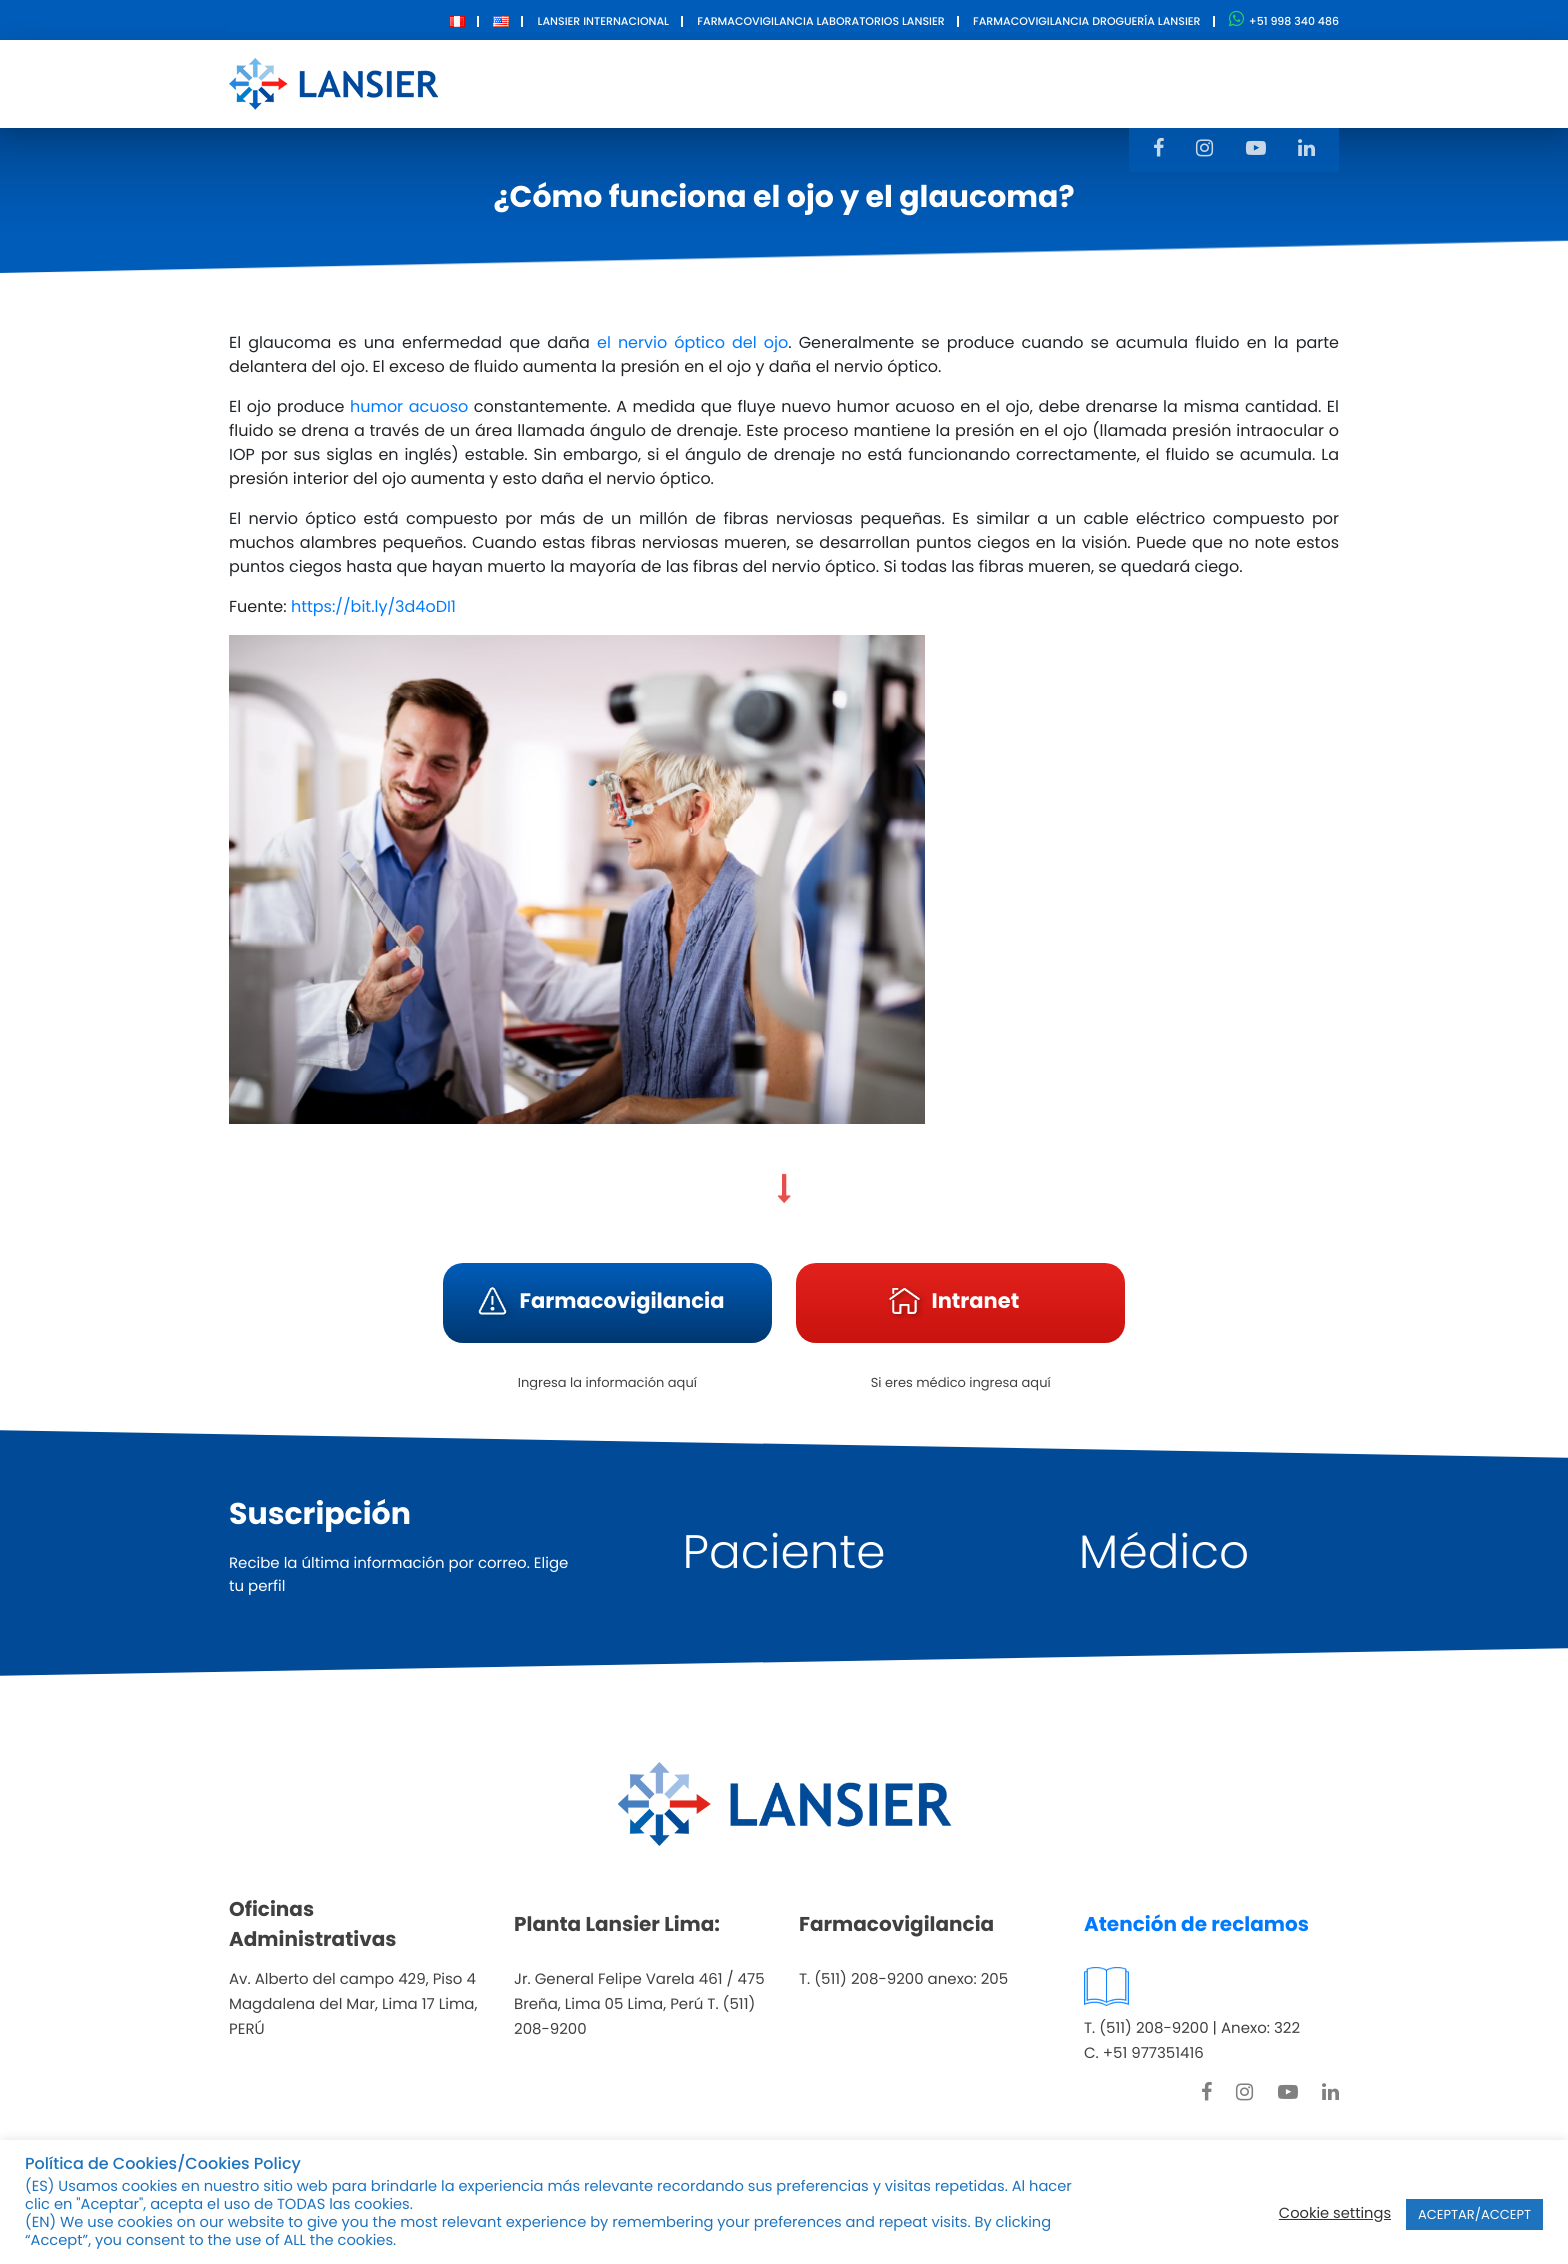  Describe the element at coordinates (784, 1552) in the screenshot. I see `Paciente` at that location.